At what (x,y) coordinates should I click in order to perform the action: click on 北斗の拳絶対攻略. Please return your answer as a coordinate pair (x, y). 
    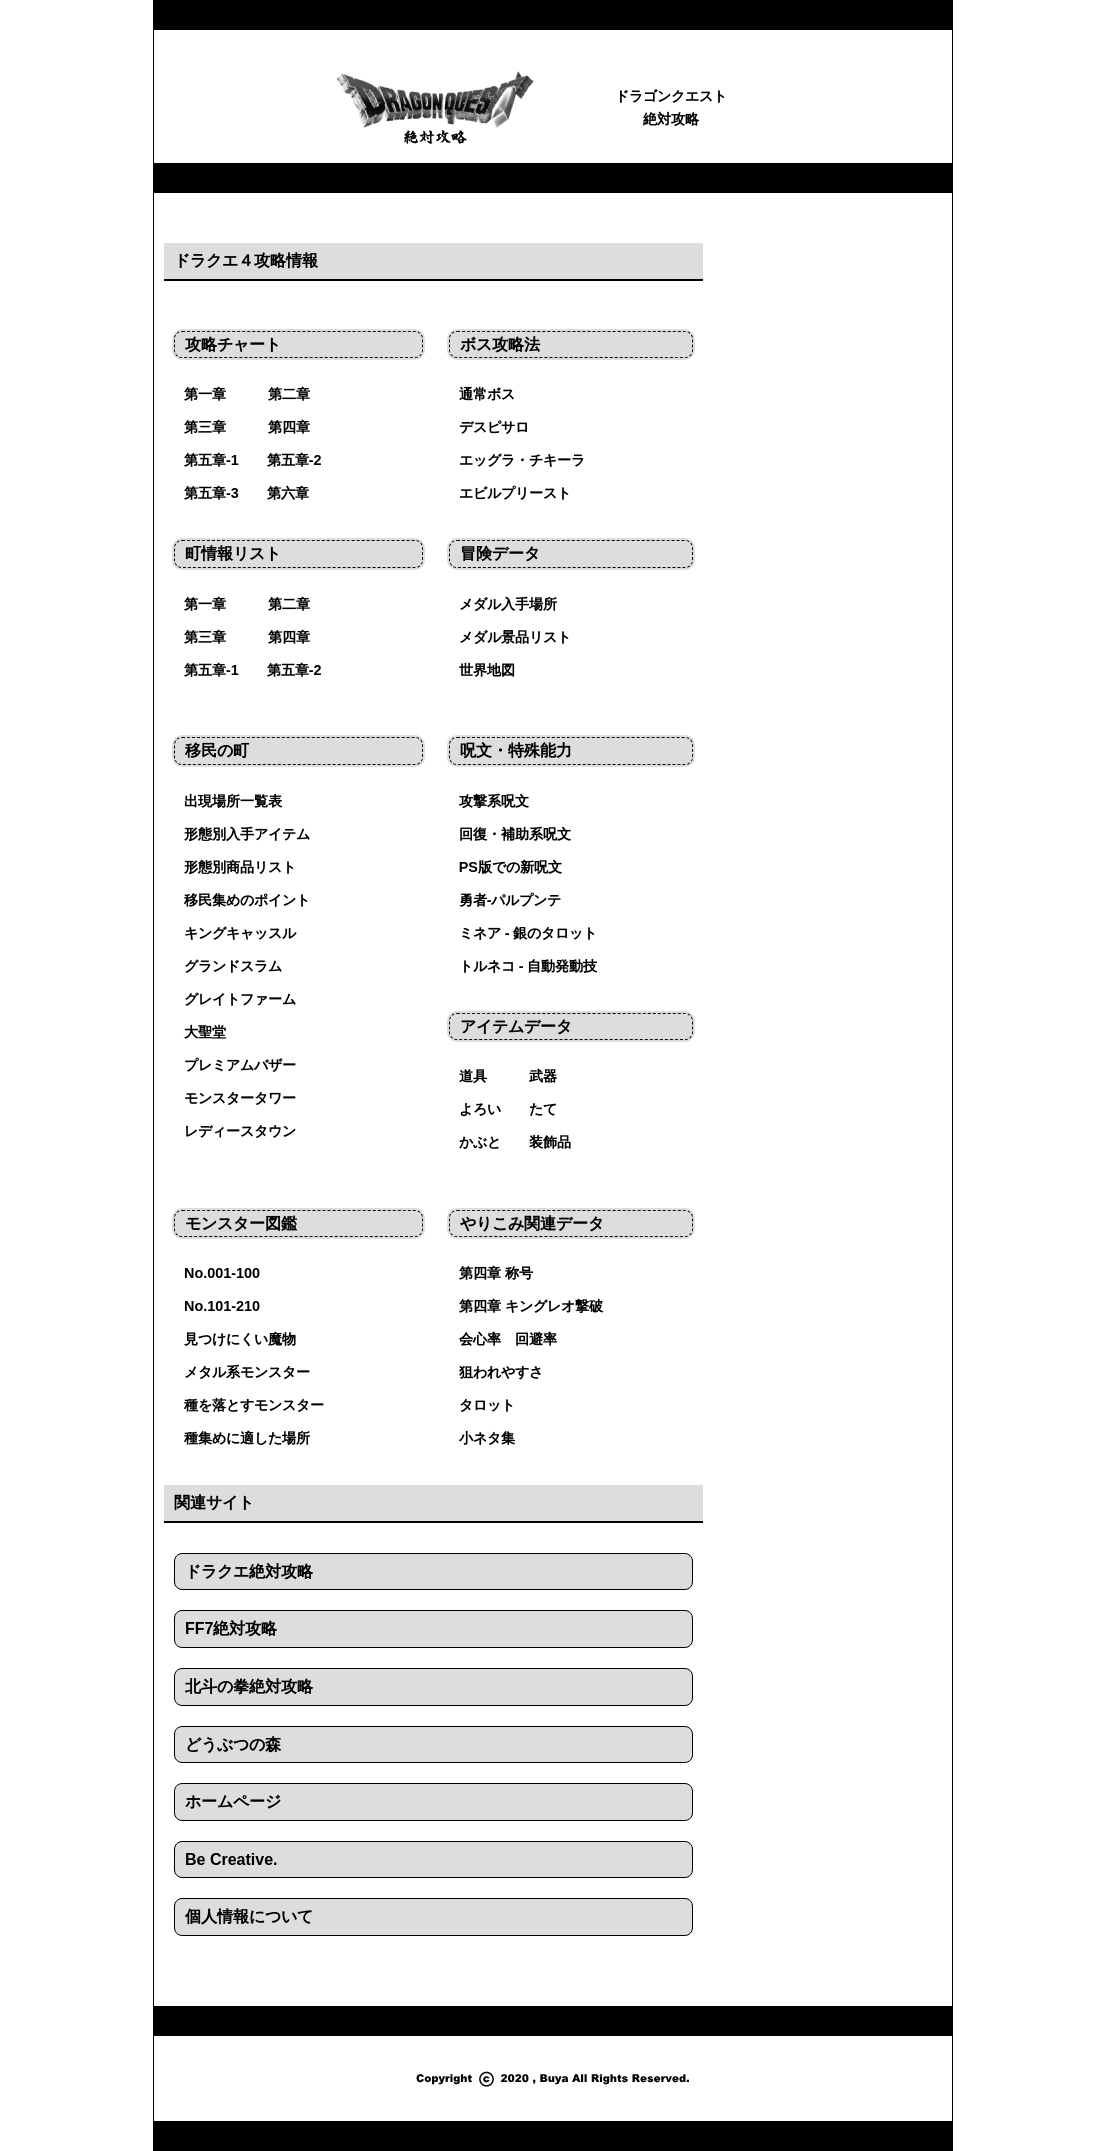
    Looking at the image, I should click on (249, 1686).